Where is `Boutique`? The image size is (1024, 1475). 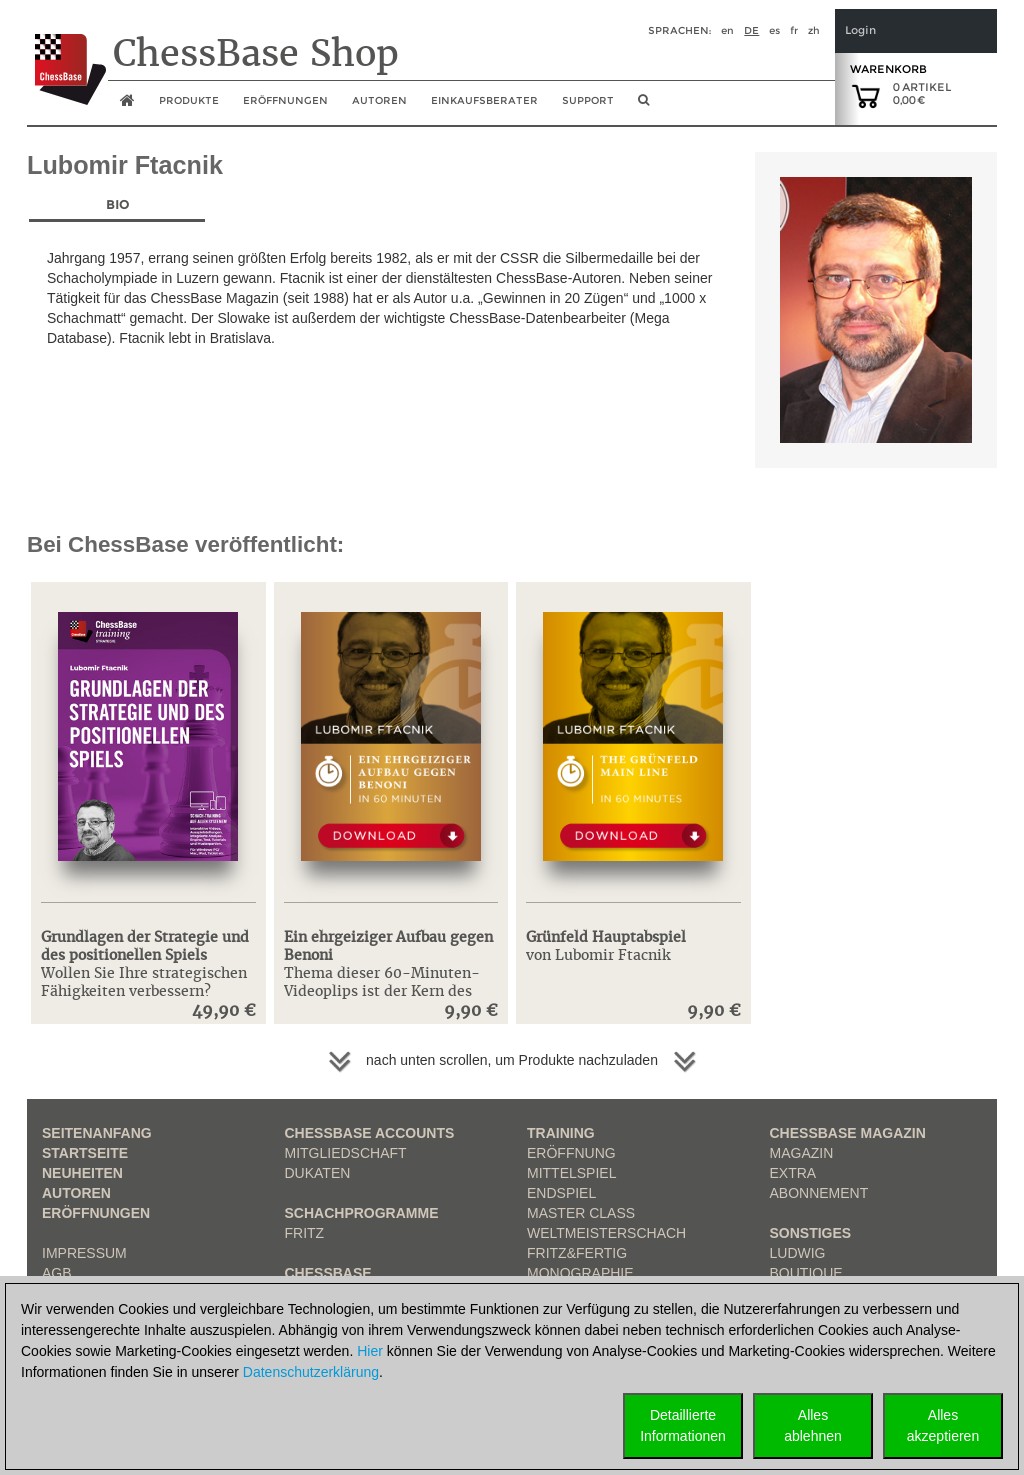
Boutique is located at coordinates (806, 1273).